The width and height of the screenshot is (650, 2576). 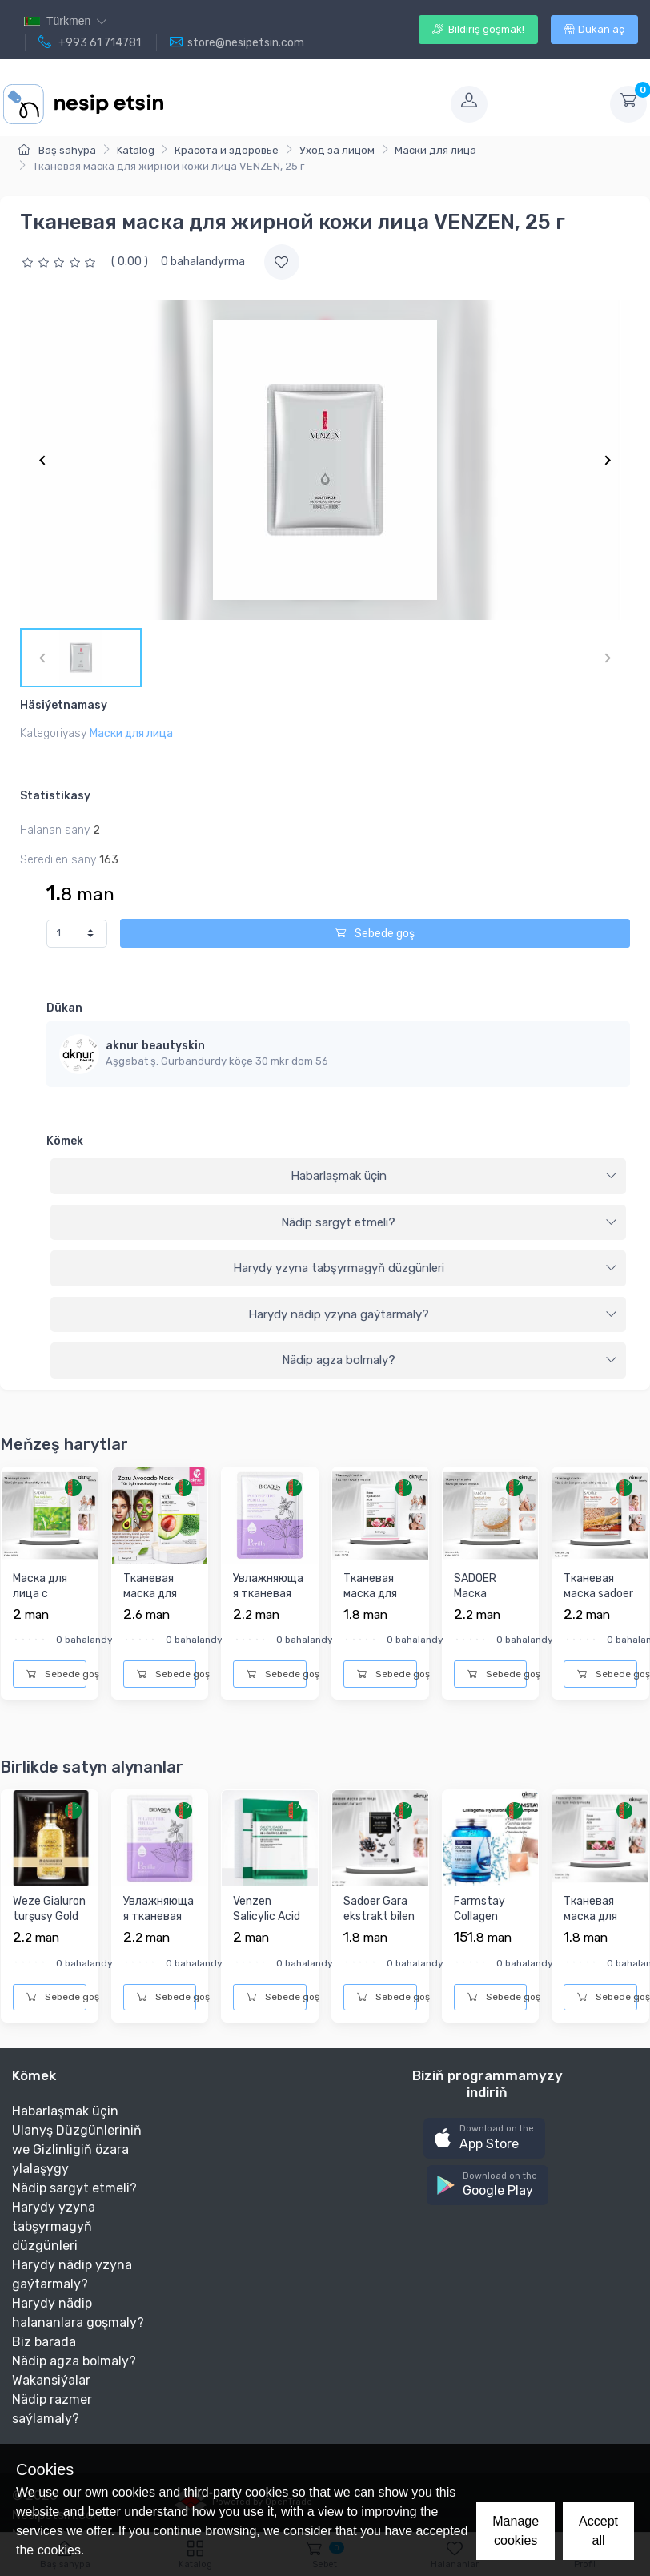 What do you see at coordinates (599, 1625) in the screenshot?
I see `Тканевая маска sadoer с экстрактом женьшеня, восстанавливающ...` at bounding box center [599, 1625].